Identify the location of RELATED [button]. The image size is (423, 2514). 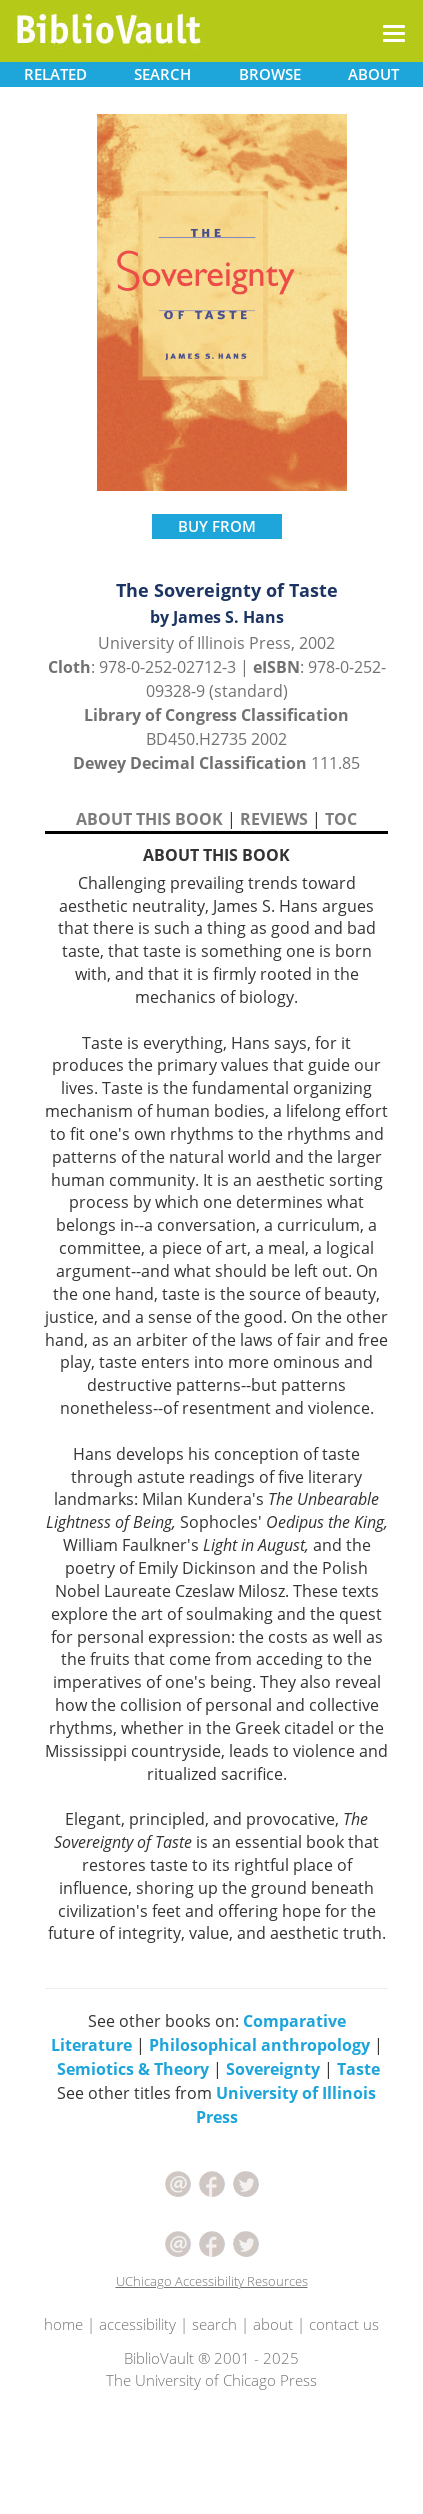
(55, 74).